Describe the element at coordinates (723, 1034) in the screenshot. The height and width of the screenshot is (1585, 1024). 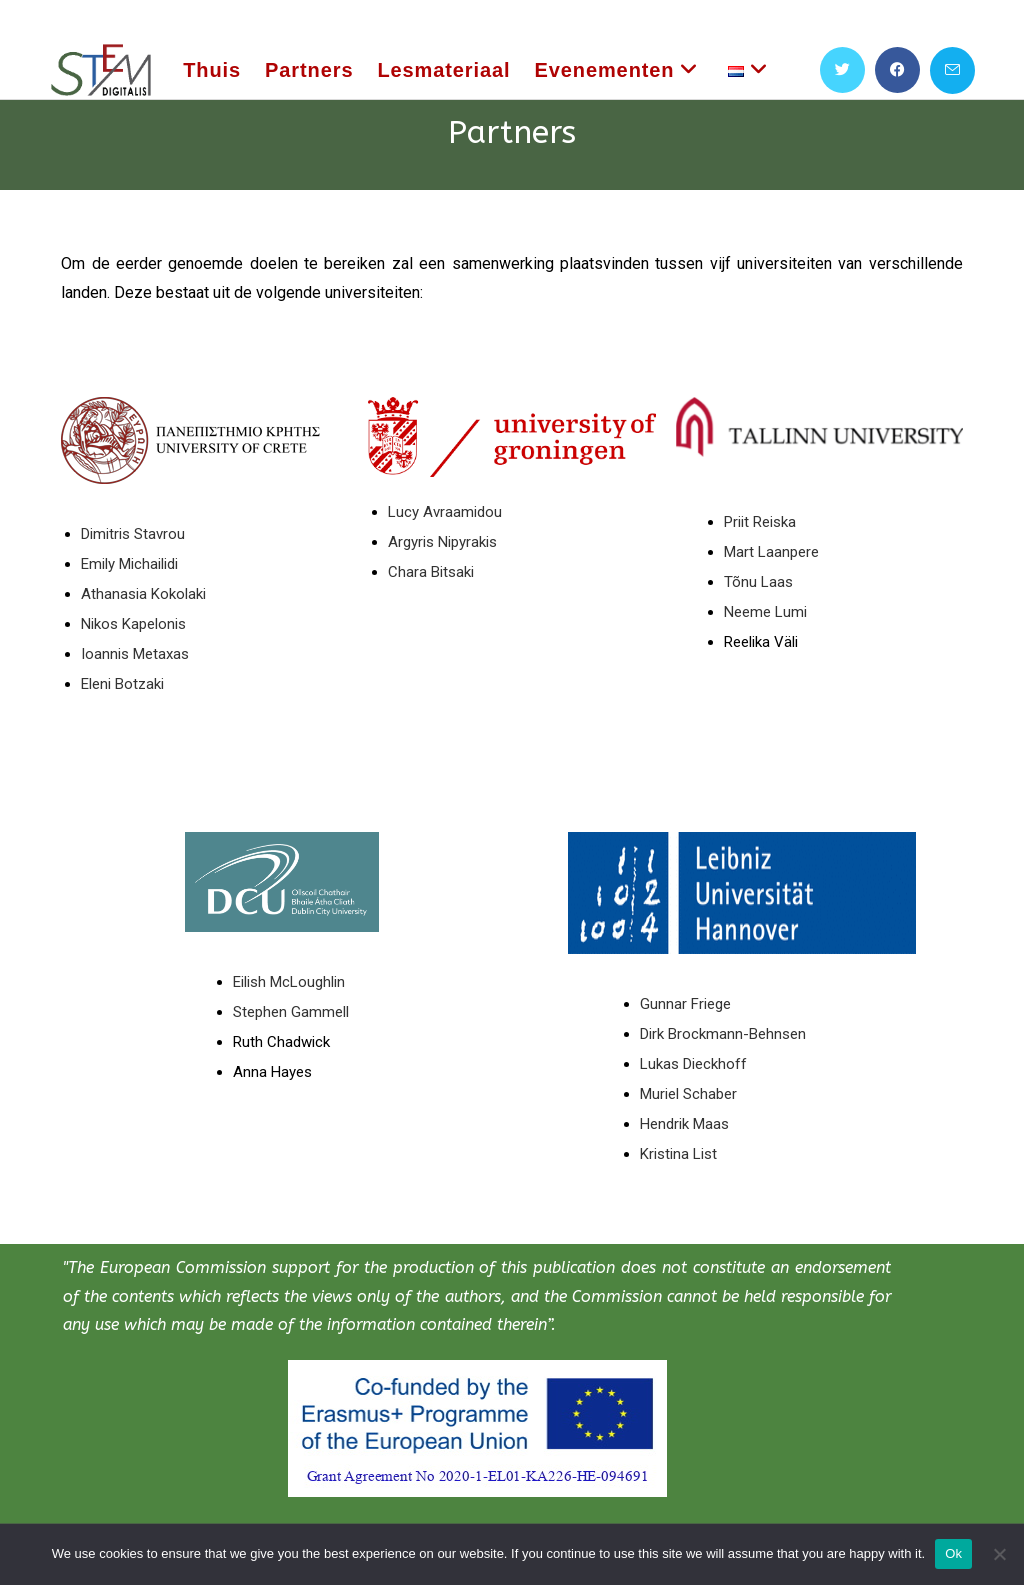
I see `Dirk Brockmann-Behnsen` at that location.